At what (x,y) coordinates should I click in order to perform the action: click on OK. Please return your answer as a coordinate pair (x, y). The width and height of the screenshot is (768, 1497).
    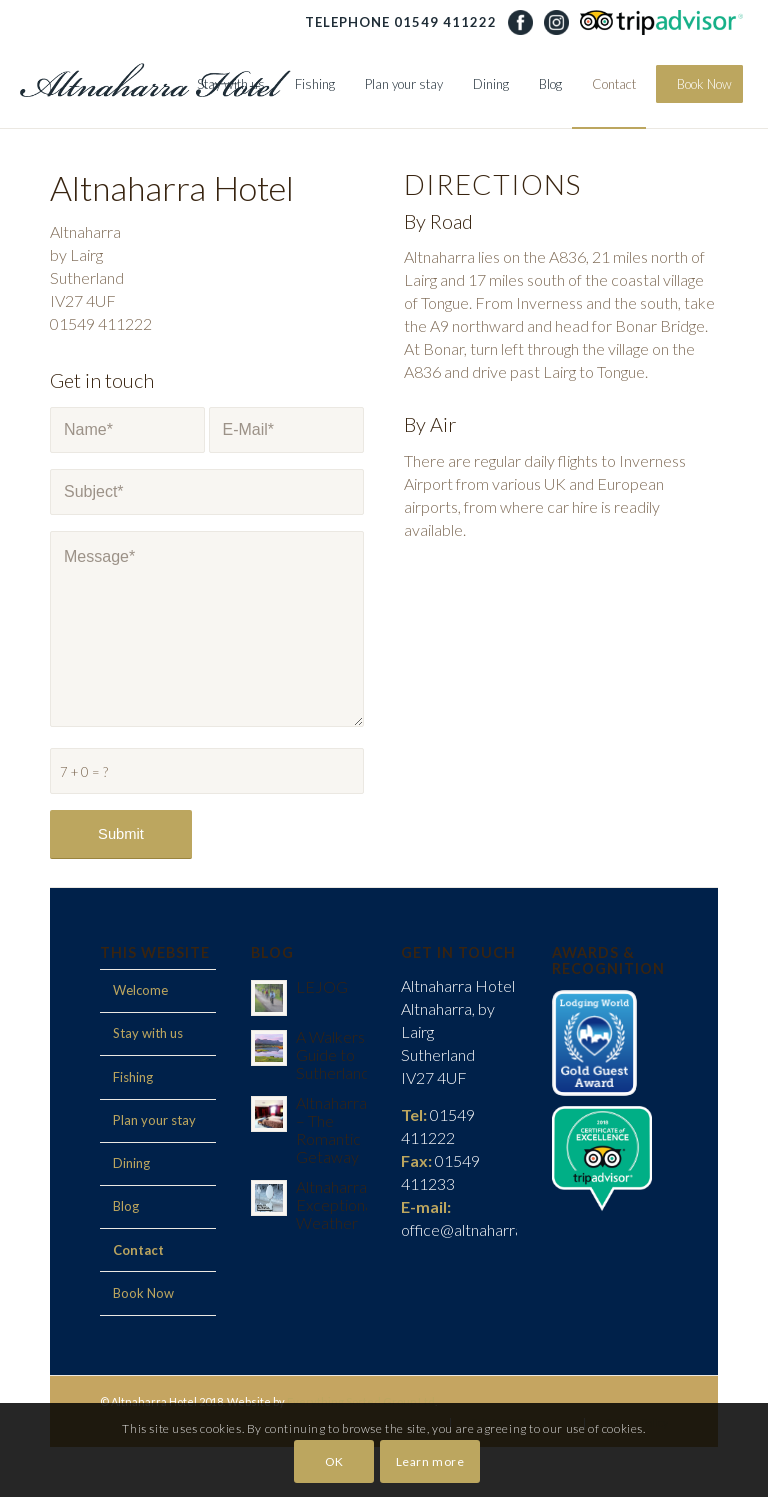
    Looking at the image, I should click on (334, 1461).